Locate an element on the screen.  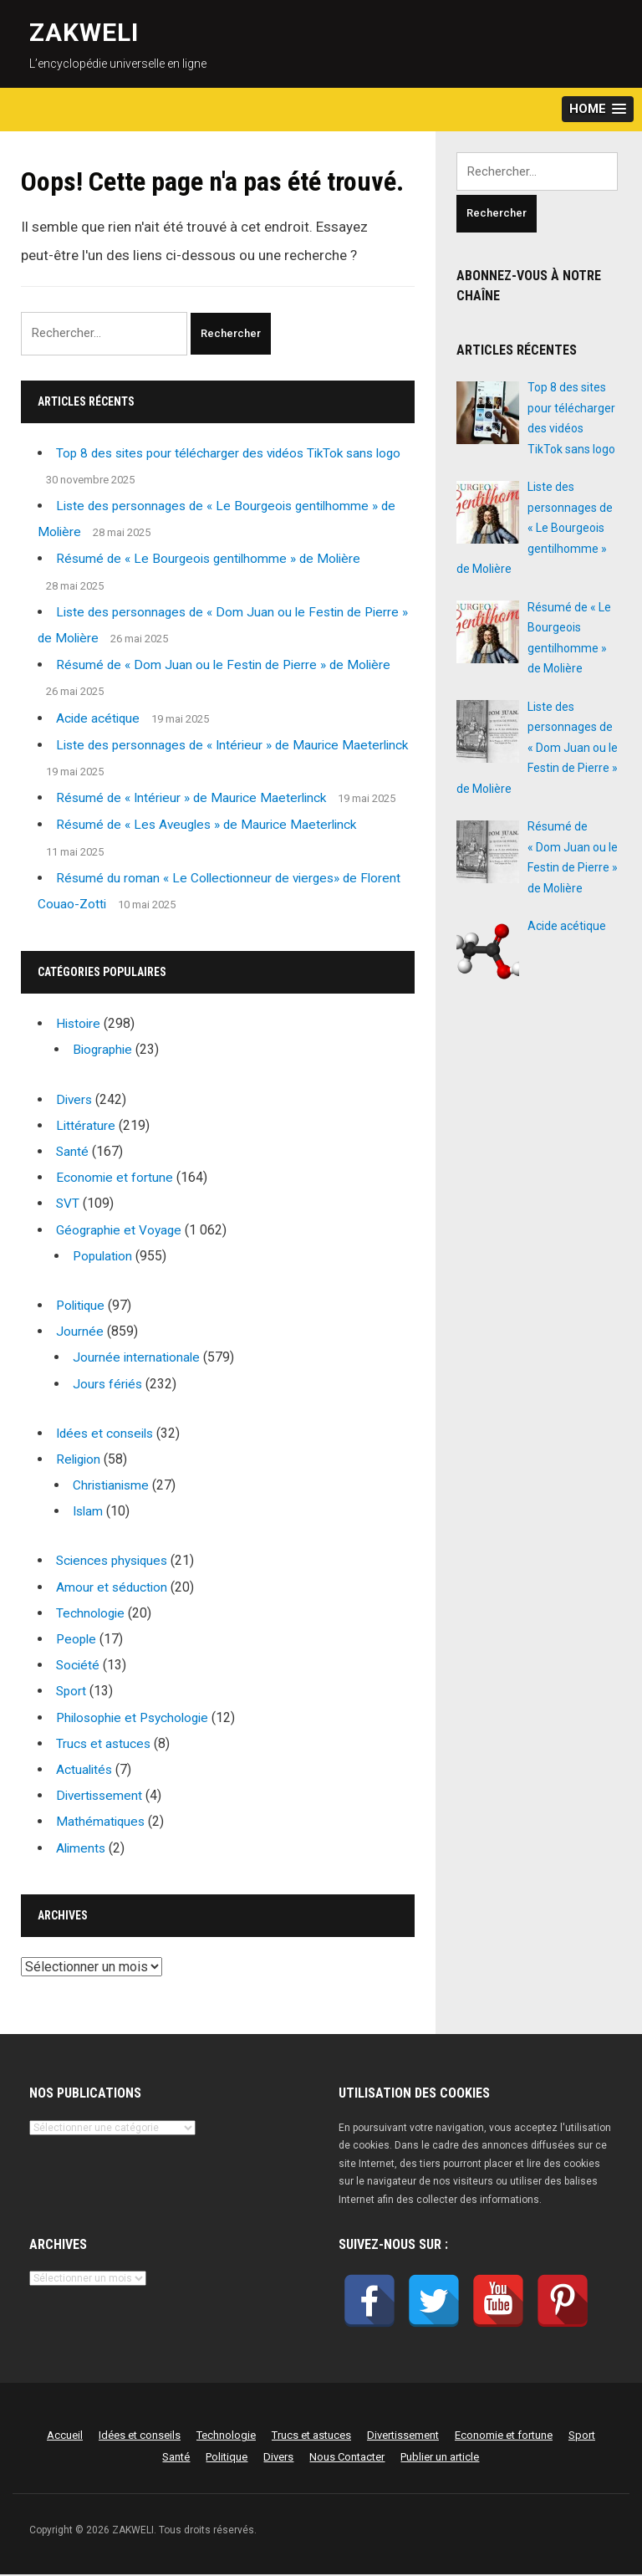
Amour et séduction is located at coordinates (113, 1588).